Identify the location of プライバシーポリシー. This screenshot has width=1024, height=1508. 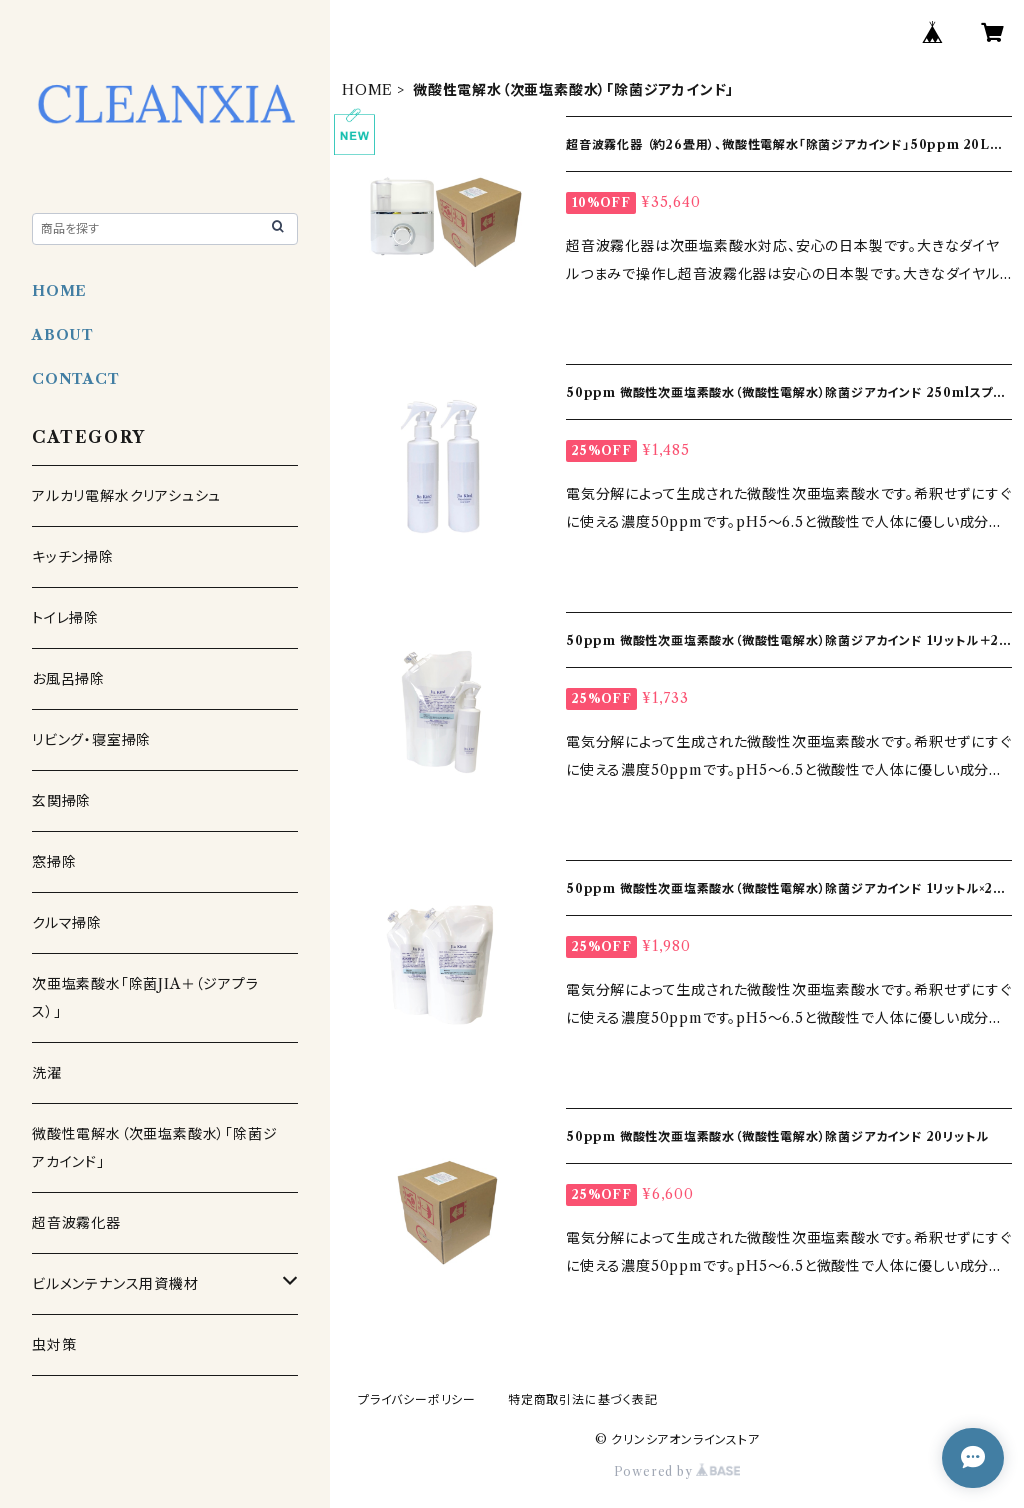
(417, 1399).